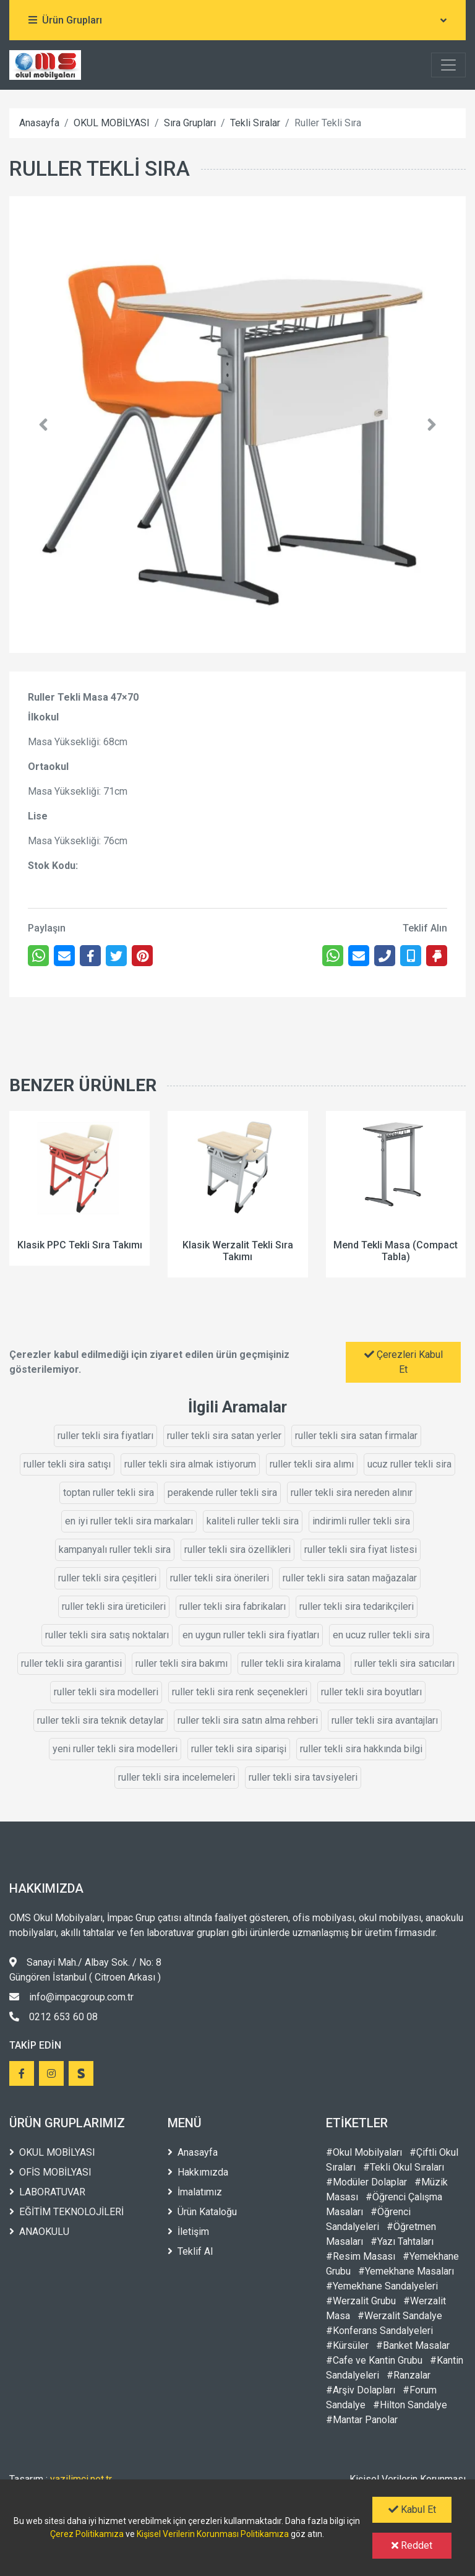 The width and height of the screenshot is (475, 2576). Describe the element at coordinates (403, 2167) in the screenshot. I see `#Tekli Okul Sıraları` at that location.